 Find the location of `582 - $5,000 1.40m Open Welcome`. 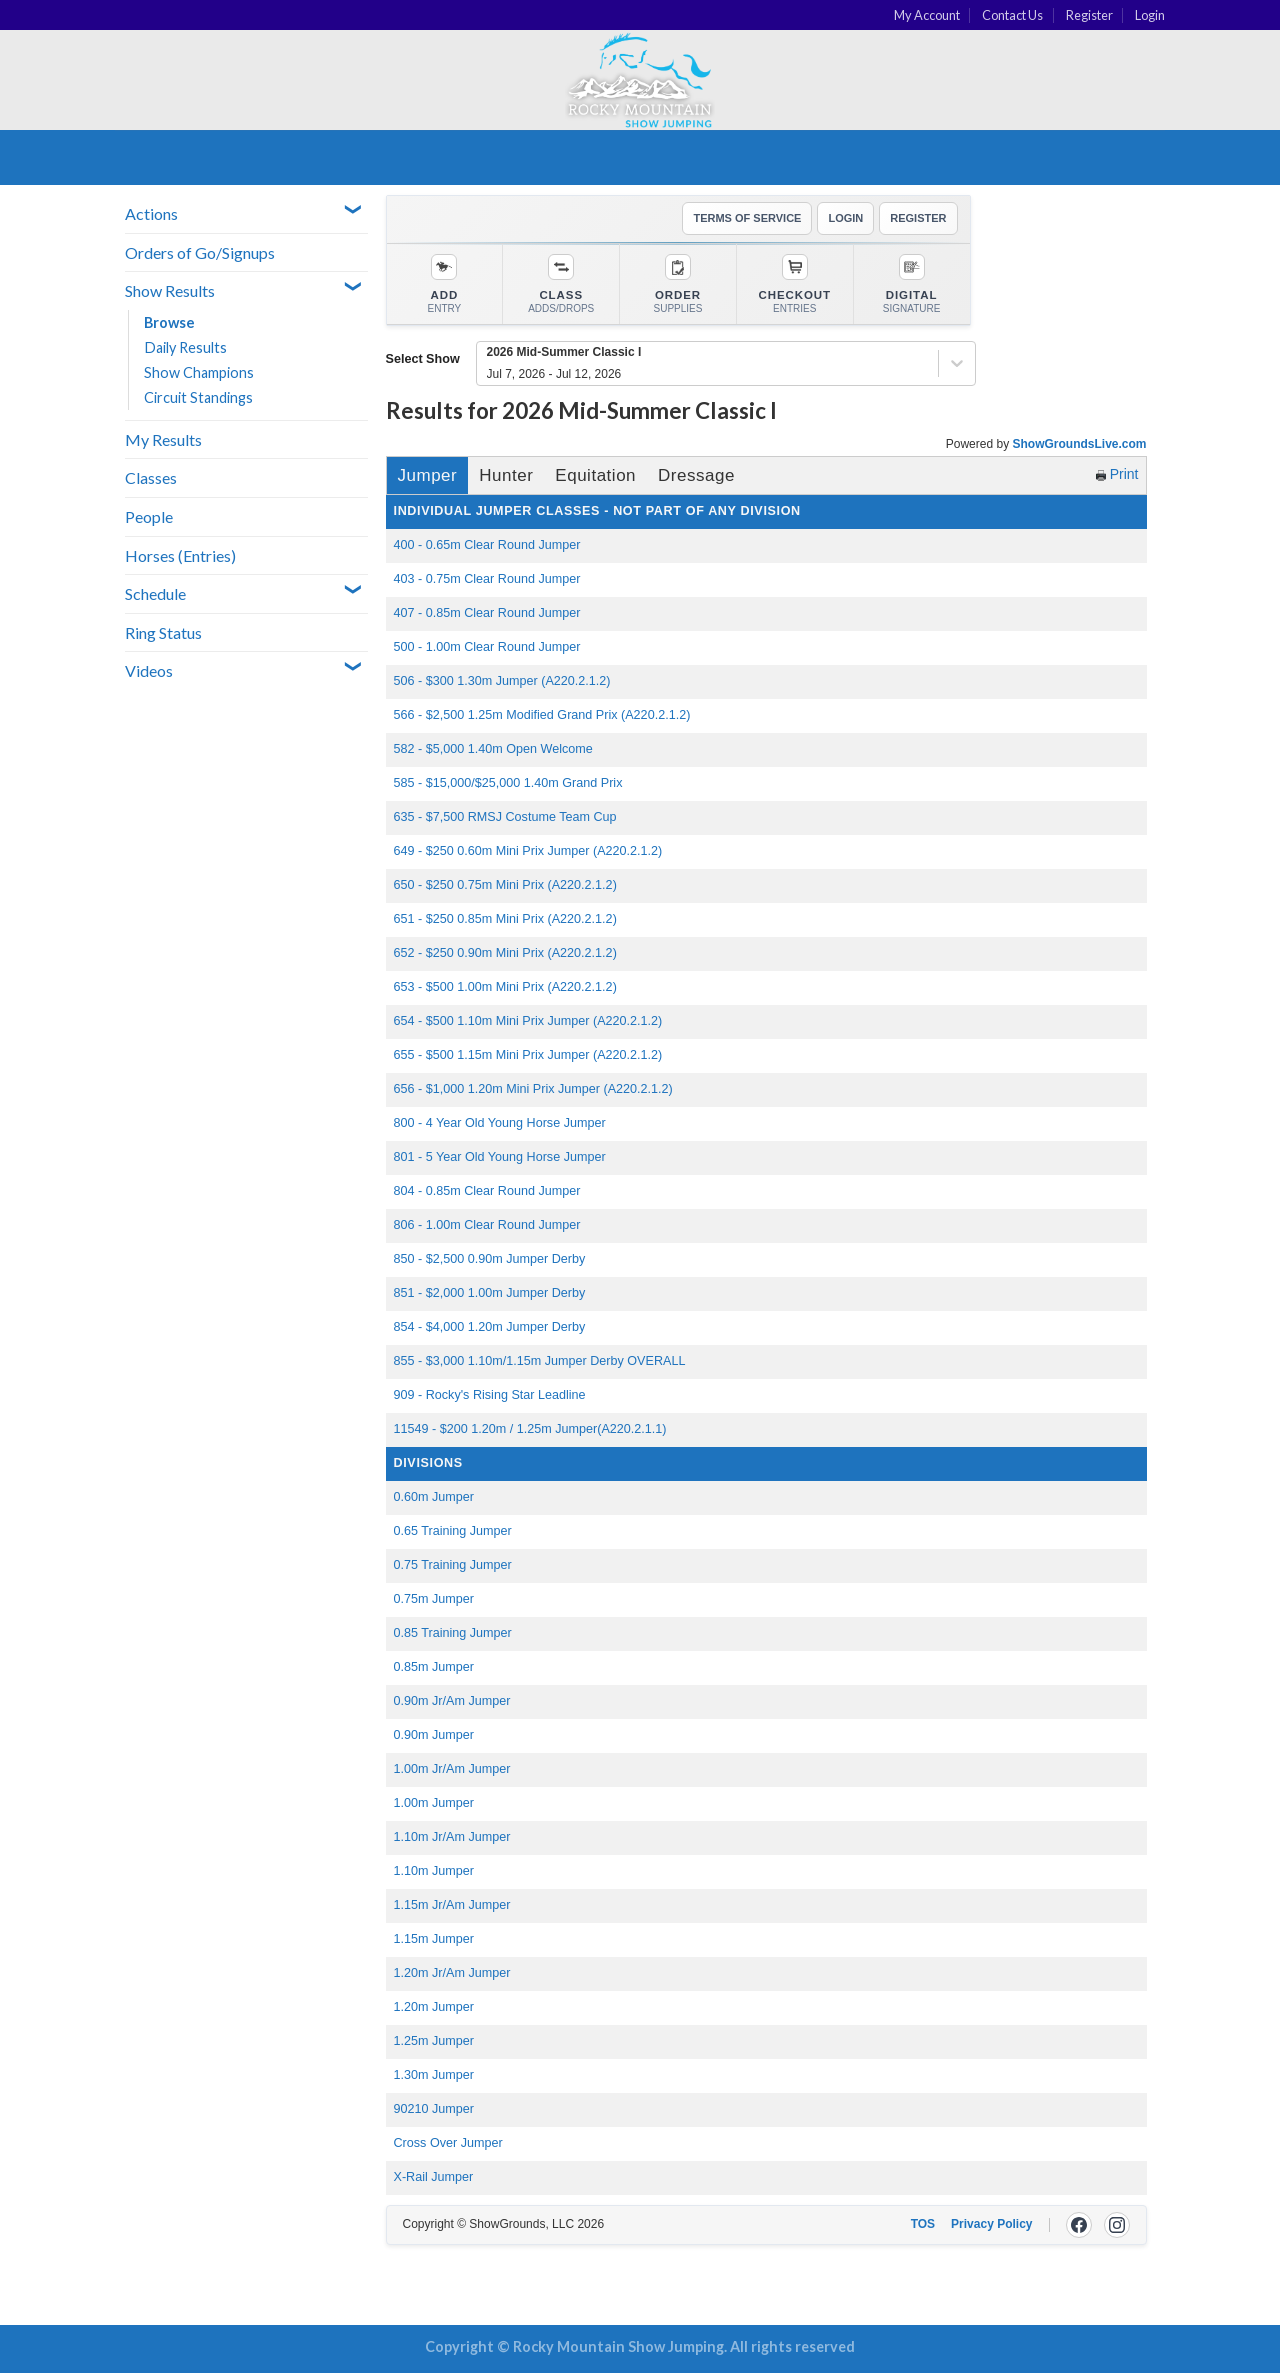

582 - $5,000 1.40m Open Welcome is located at coordinates (493, 749).